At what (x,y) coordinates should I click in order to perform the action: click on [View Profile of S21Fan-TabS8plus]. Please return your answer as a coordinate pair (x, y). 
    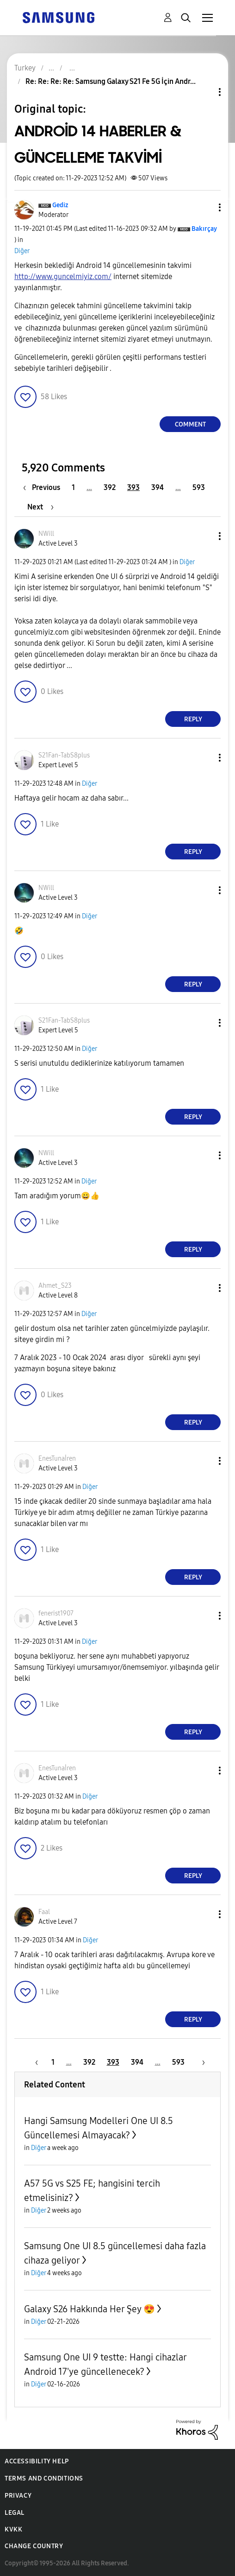
    Looking at the image, I should click on (64, 755).